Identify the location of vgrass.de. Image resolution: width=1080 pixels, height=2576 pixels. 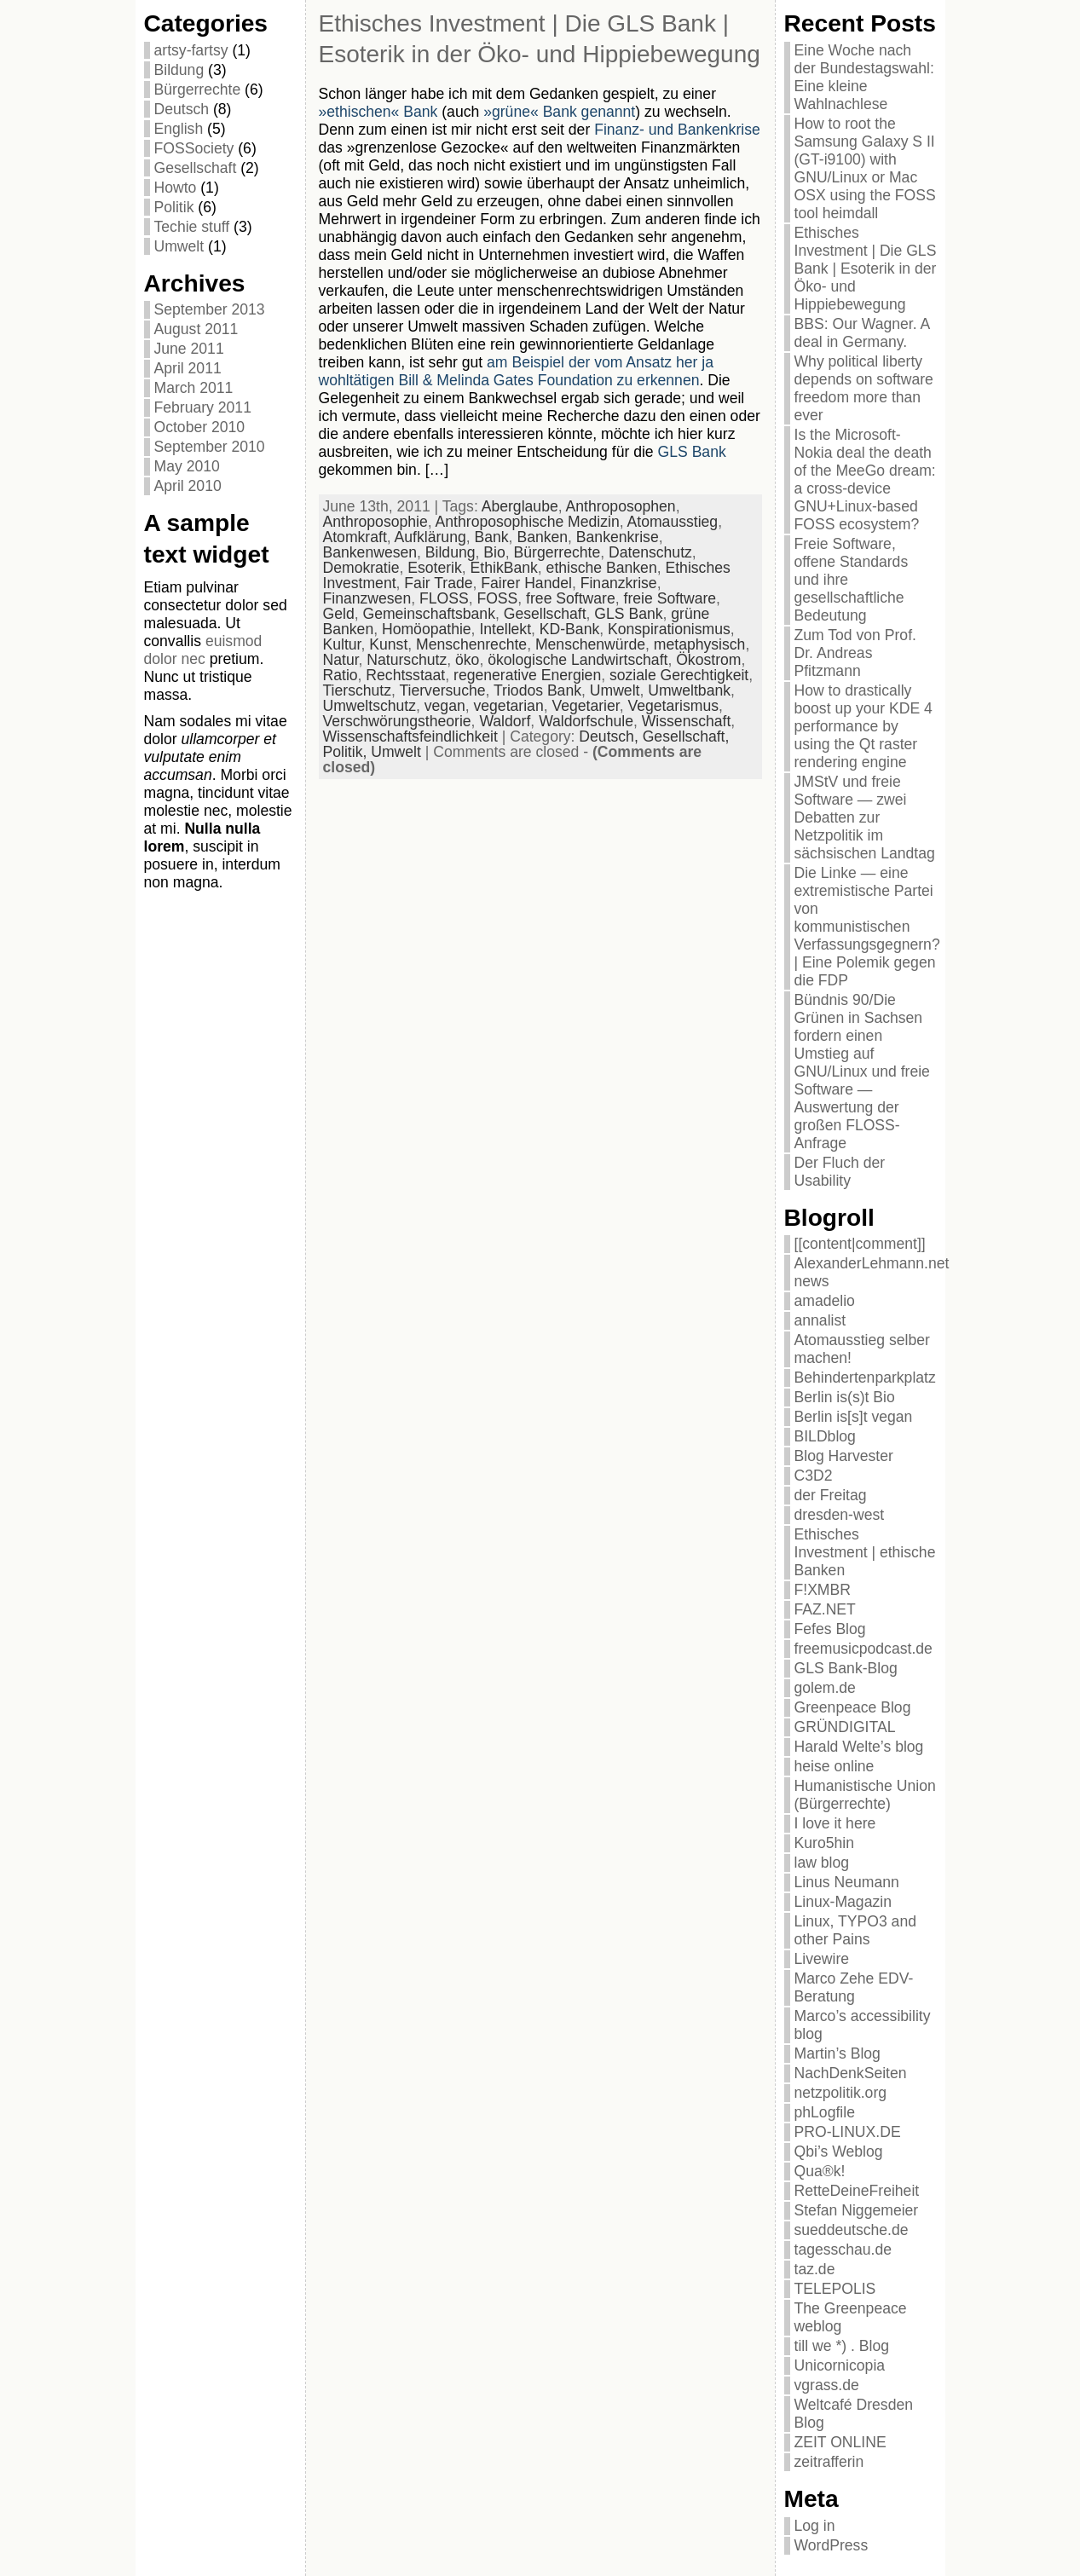
(826, 2385).